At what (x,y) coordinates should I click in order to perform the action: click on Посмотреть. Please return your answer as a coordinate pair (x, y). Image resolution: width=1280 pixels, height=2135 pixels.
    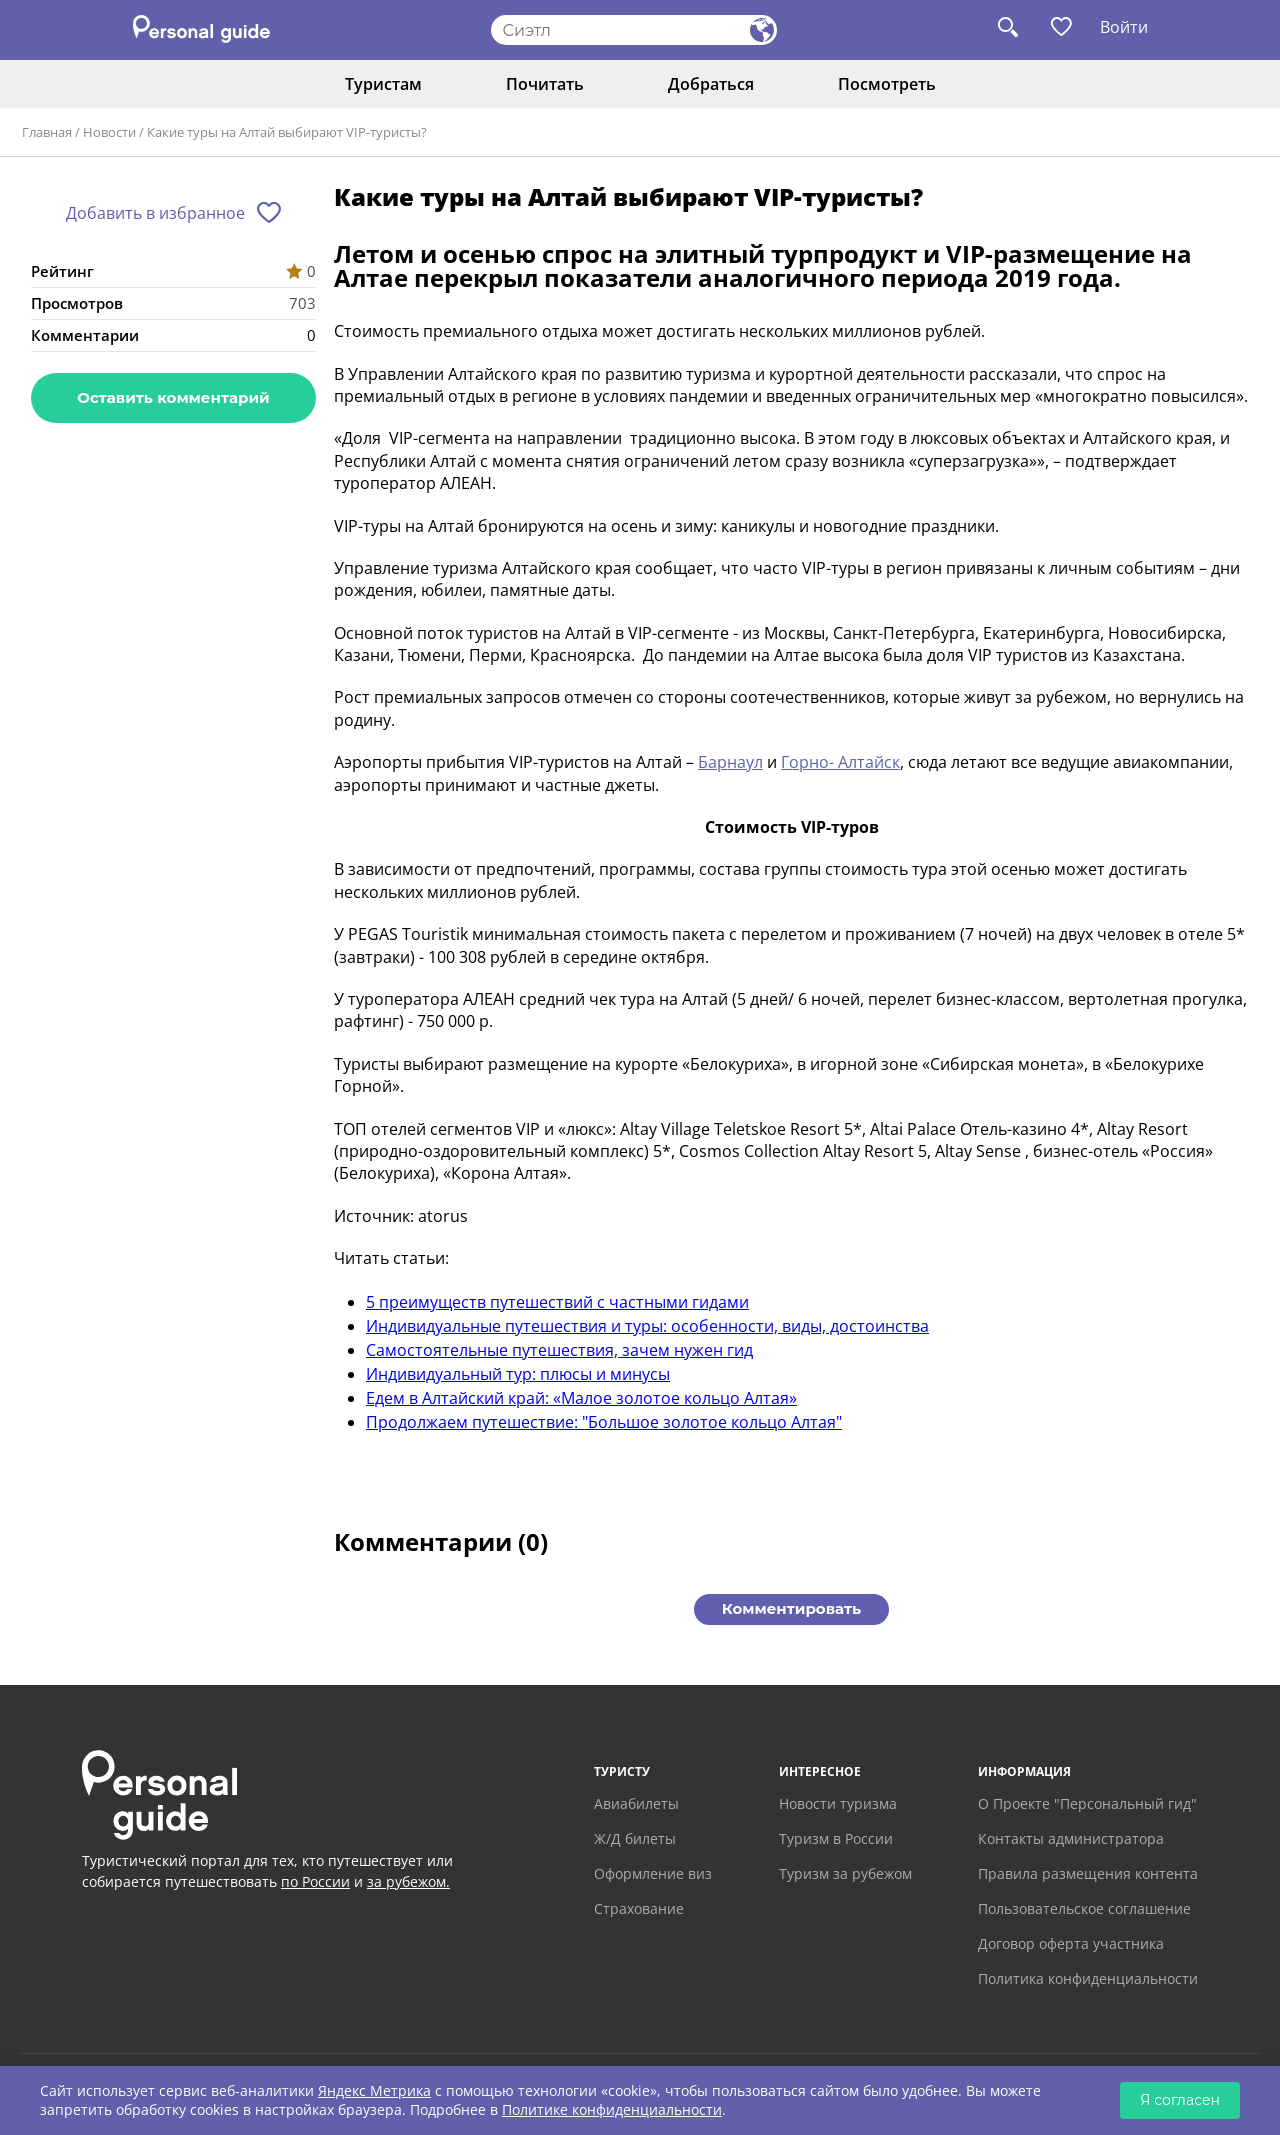
    Looking at the image, I should click on (887, 84).